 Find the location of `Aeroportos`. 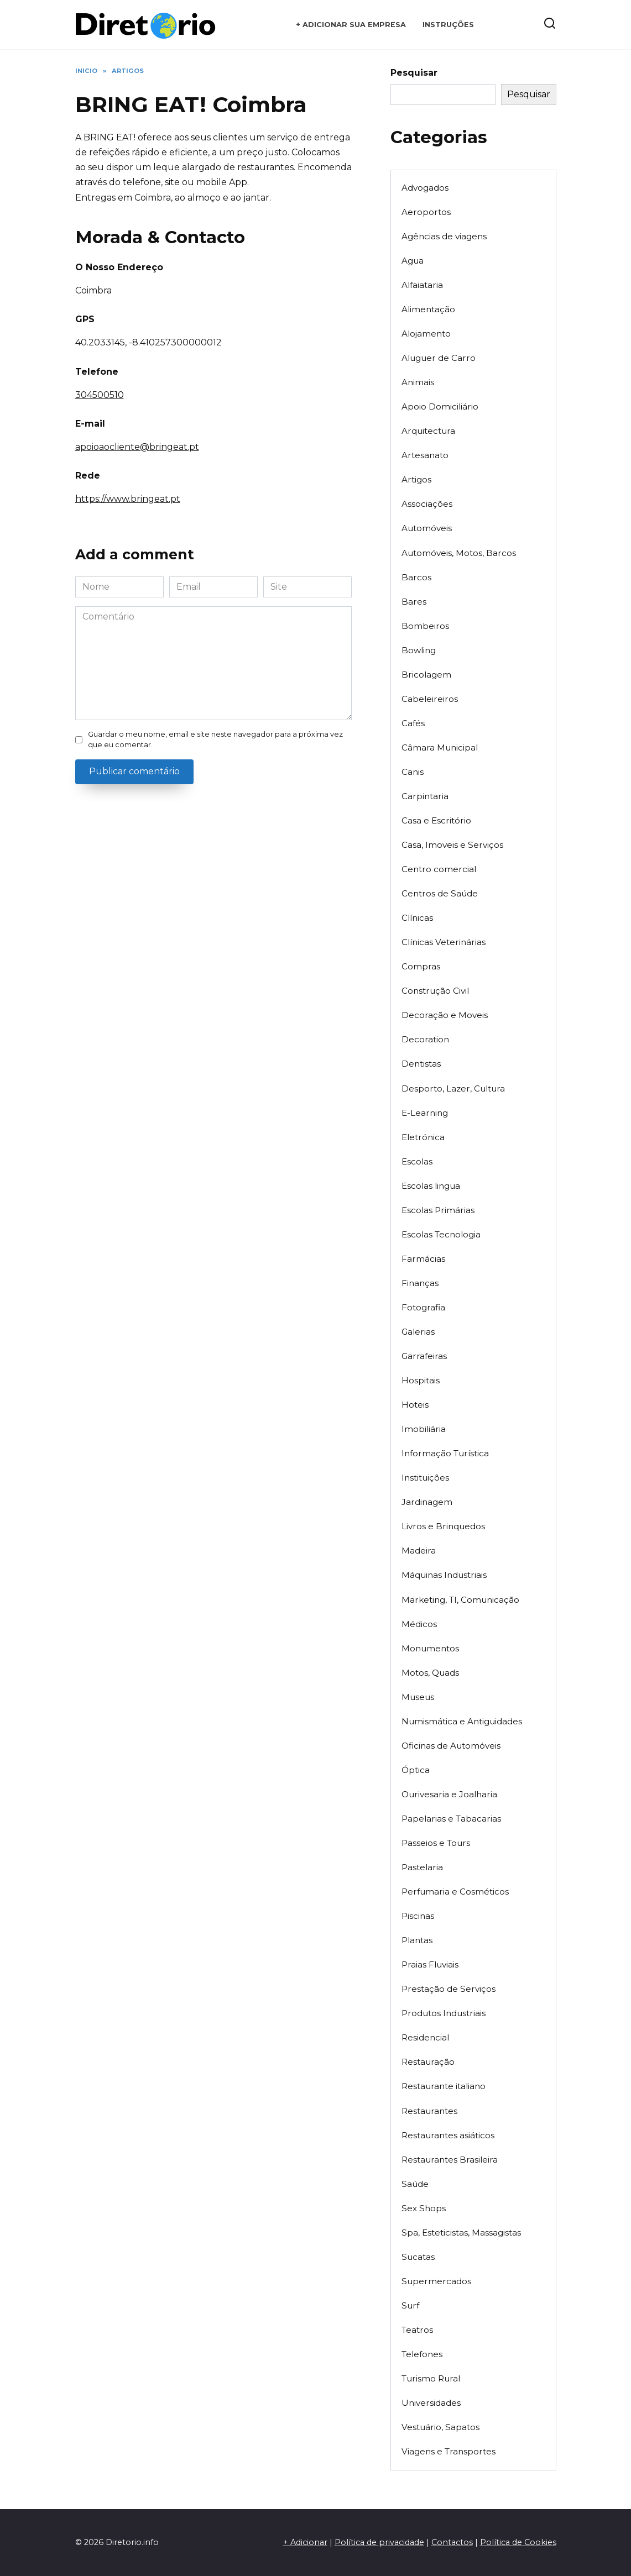

Aeroportos is located at coordinates (426, 212).